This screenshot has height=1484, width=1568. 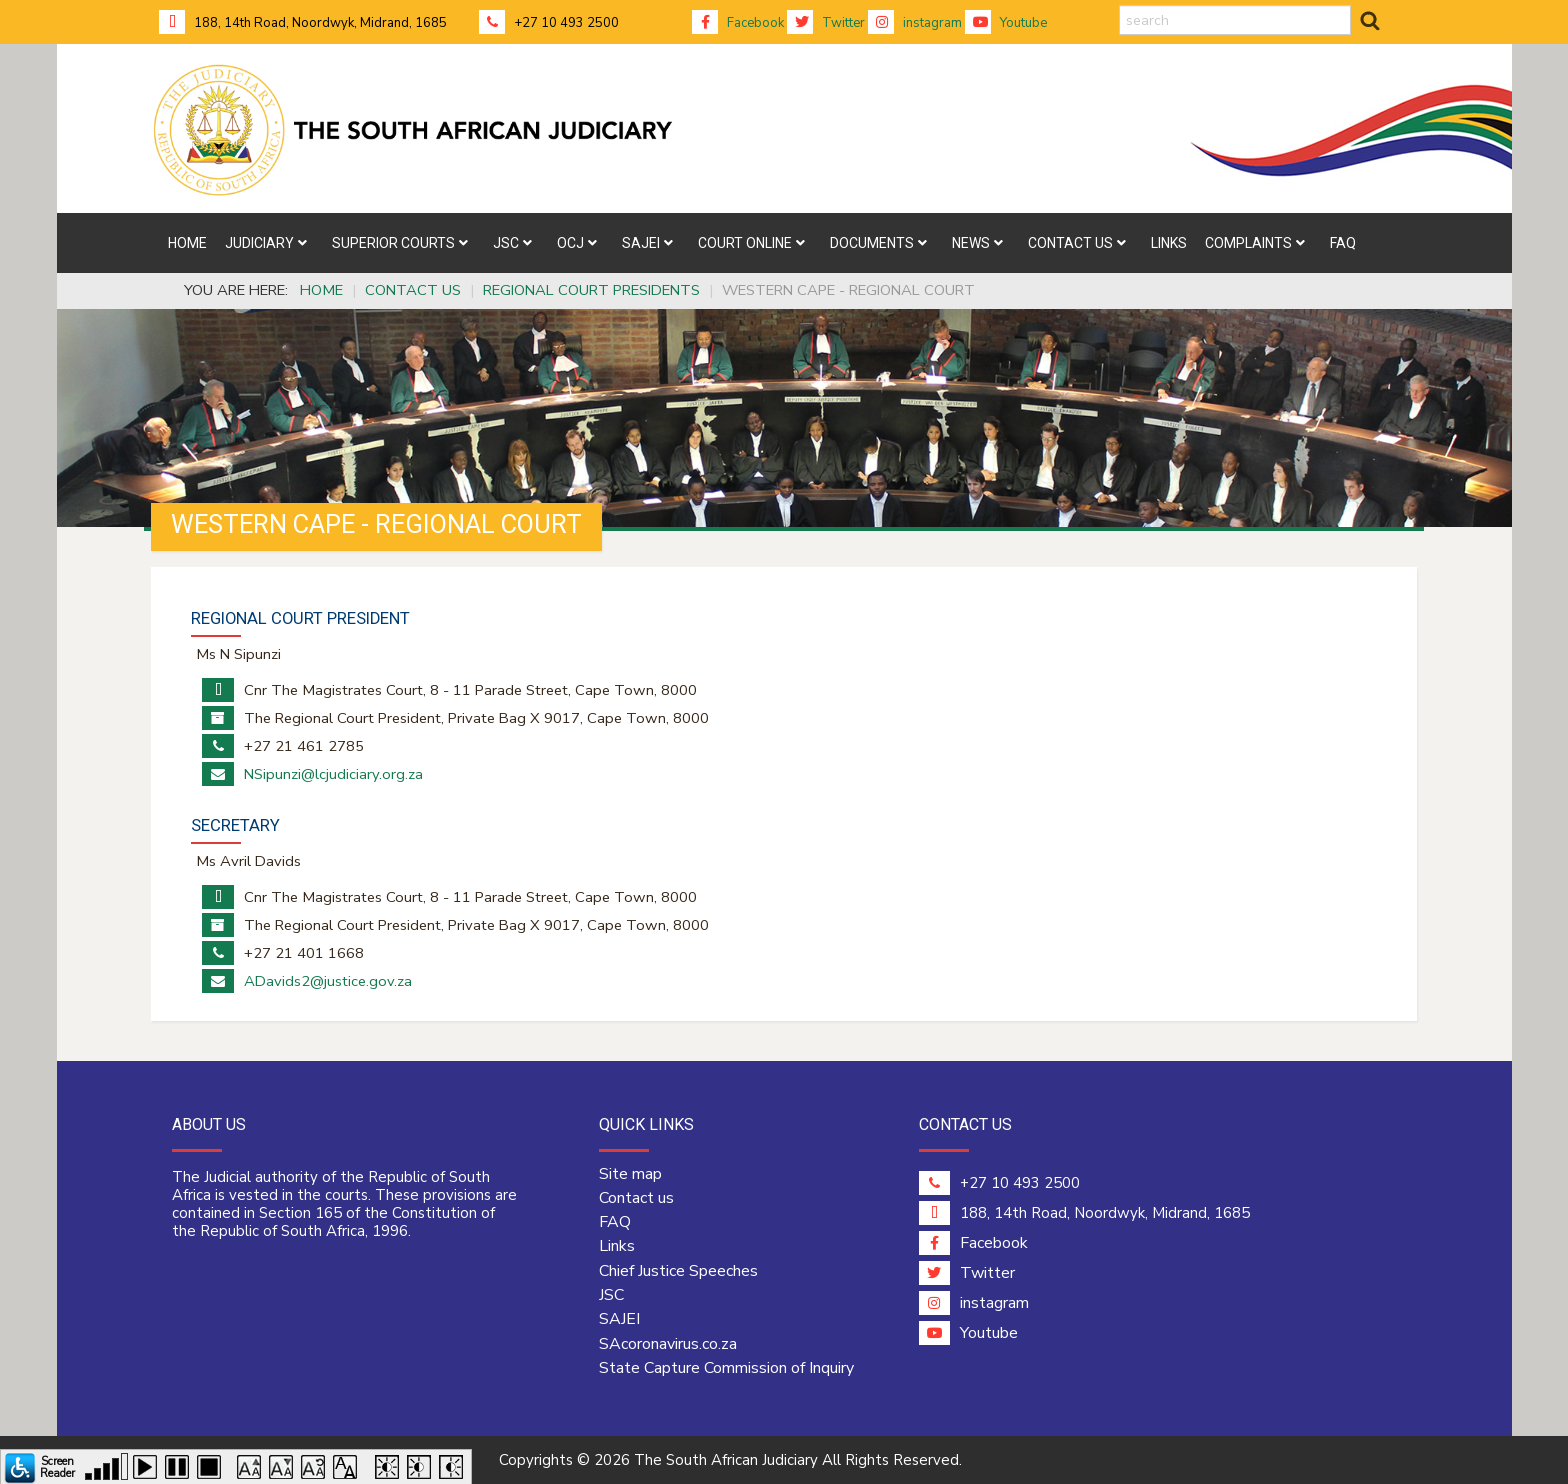 What do you see at coordinates (1006, 23) in the screenshot?
I see `Youtube` at bounding box center [1006, 23].